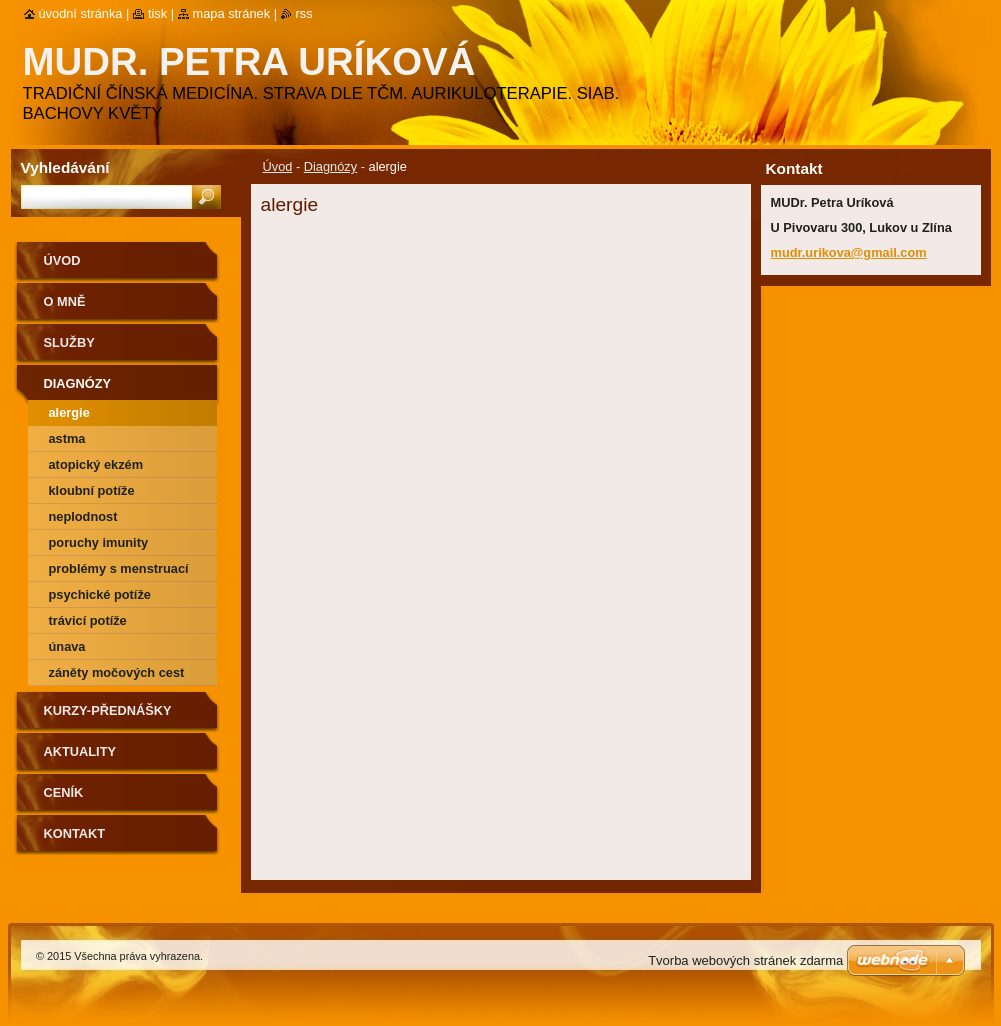  Describe the element at coordinates (157, 13) in the screenshot. I see `Tisk` at that location.